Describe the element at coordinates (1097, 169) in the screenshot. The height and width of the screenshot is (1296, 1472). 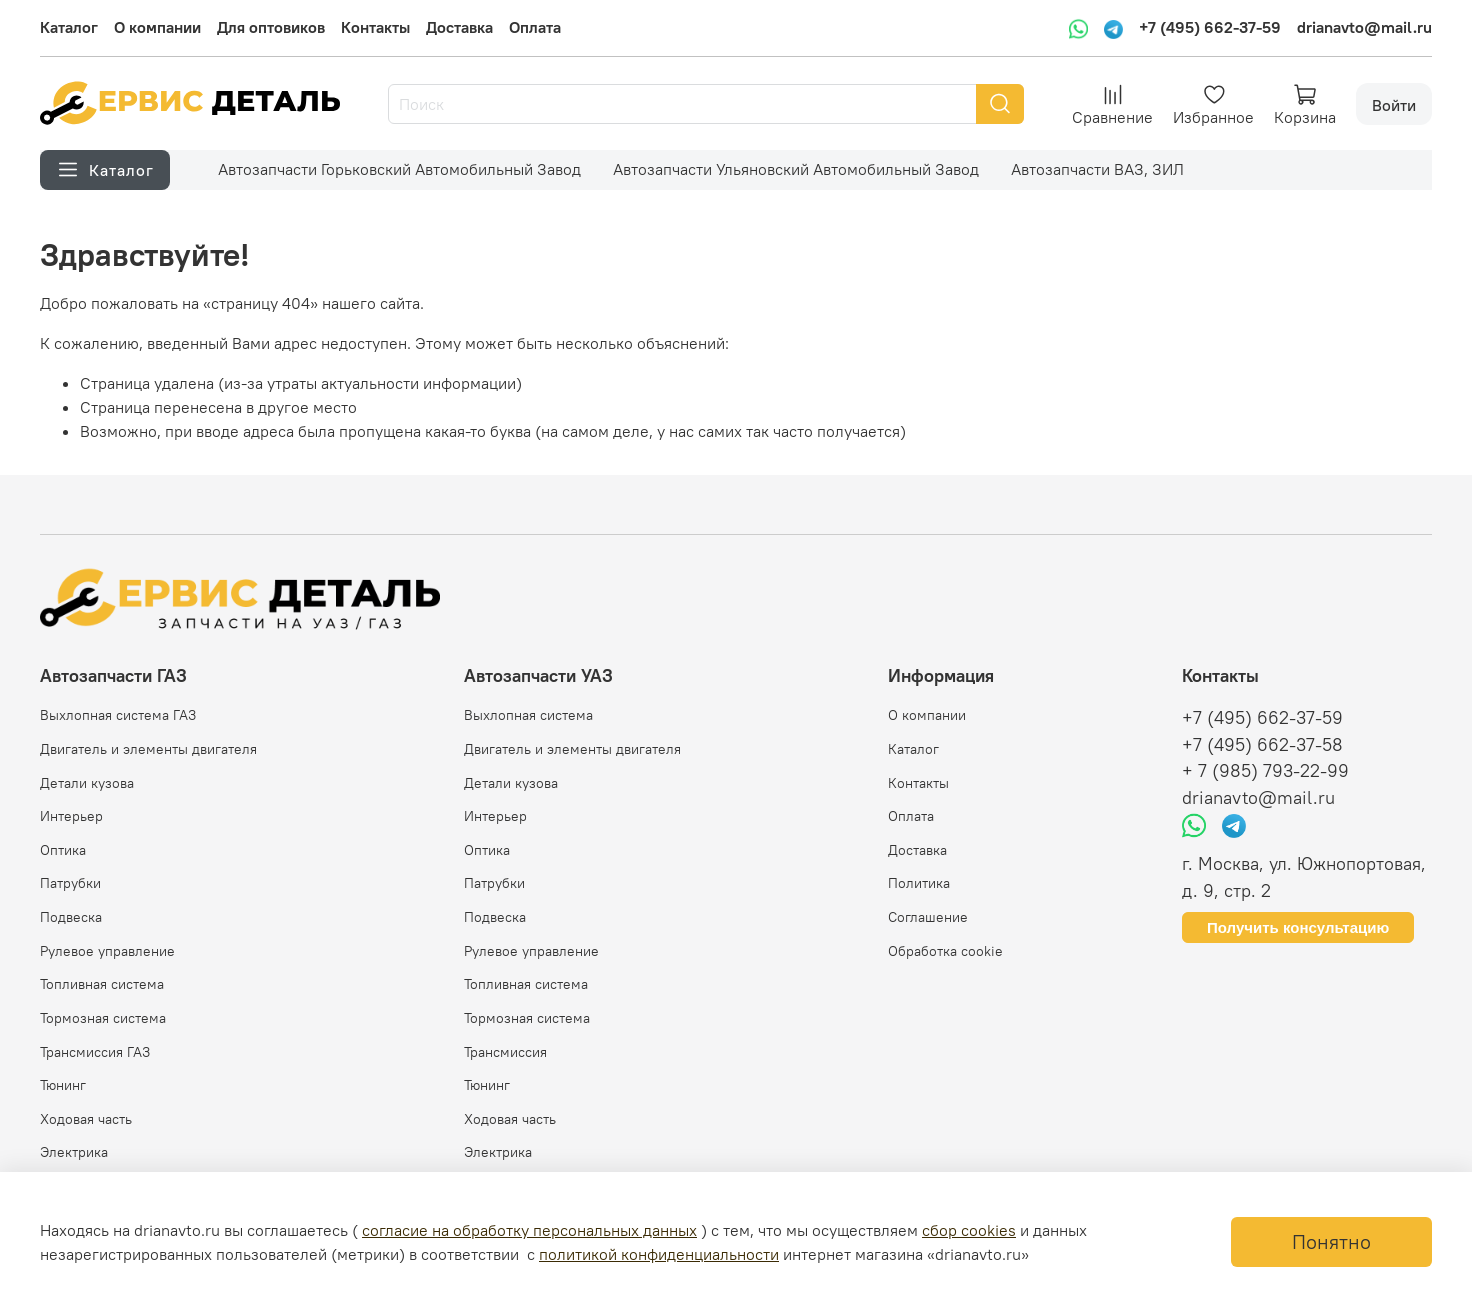
I see `Автозапчасти ВАЗ, ЗИЛ` at that location.